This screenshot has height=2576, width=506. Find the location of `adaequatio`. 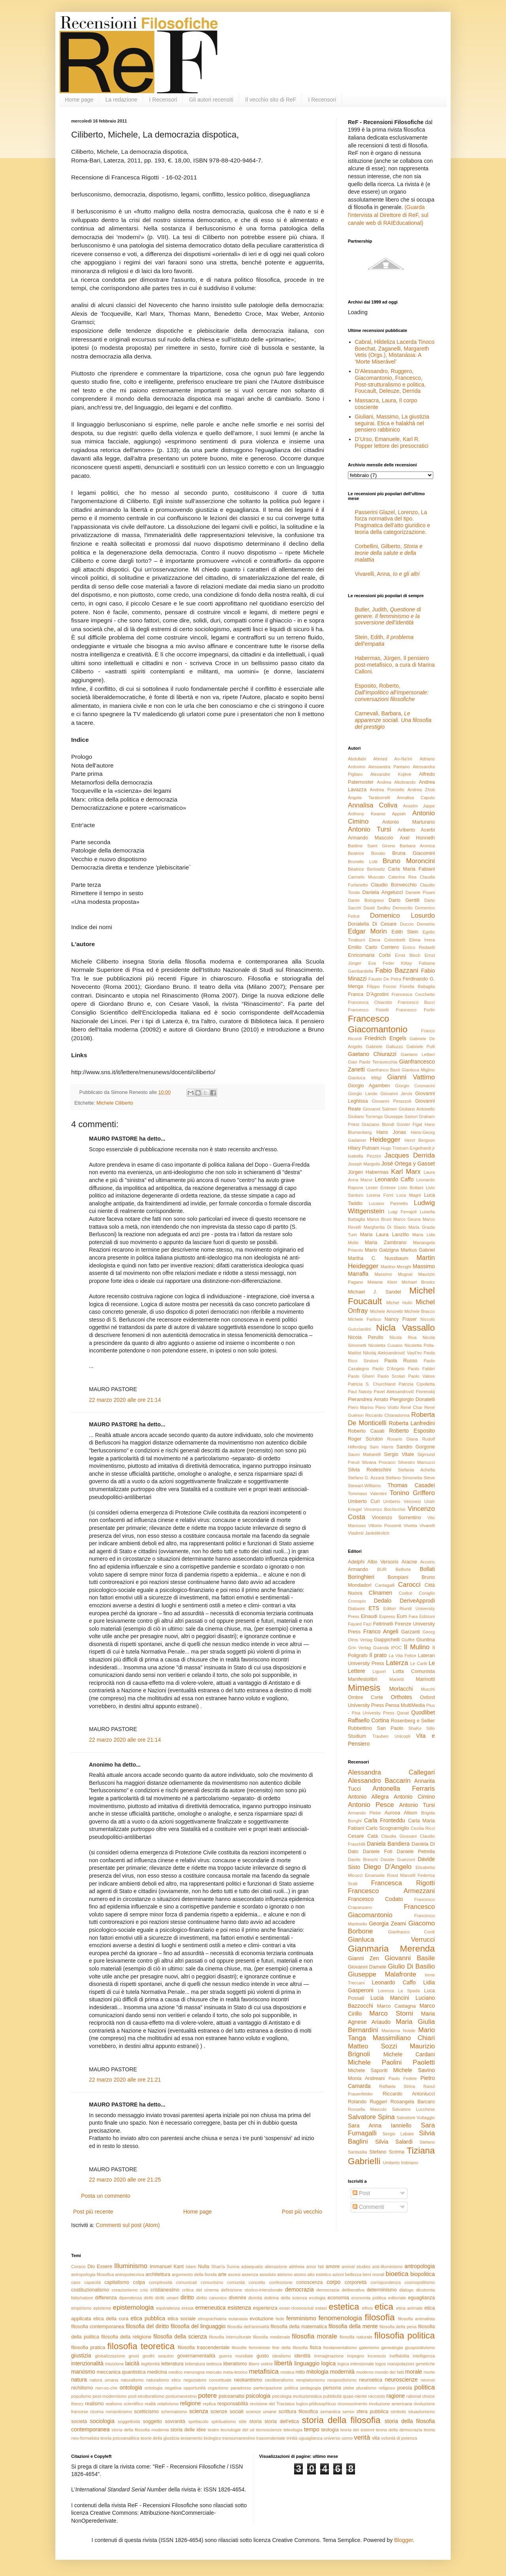

adaequatio is located at coordinates (252, 2266).